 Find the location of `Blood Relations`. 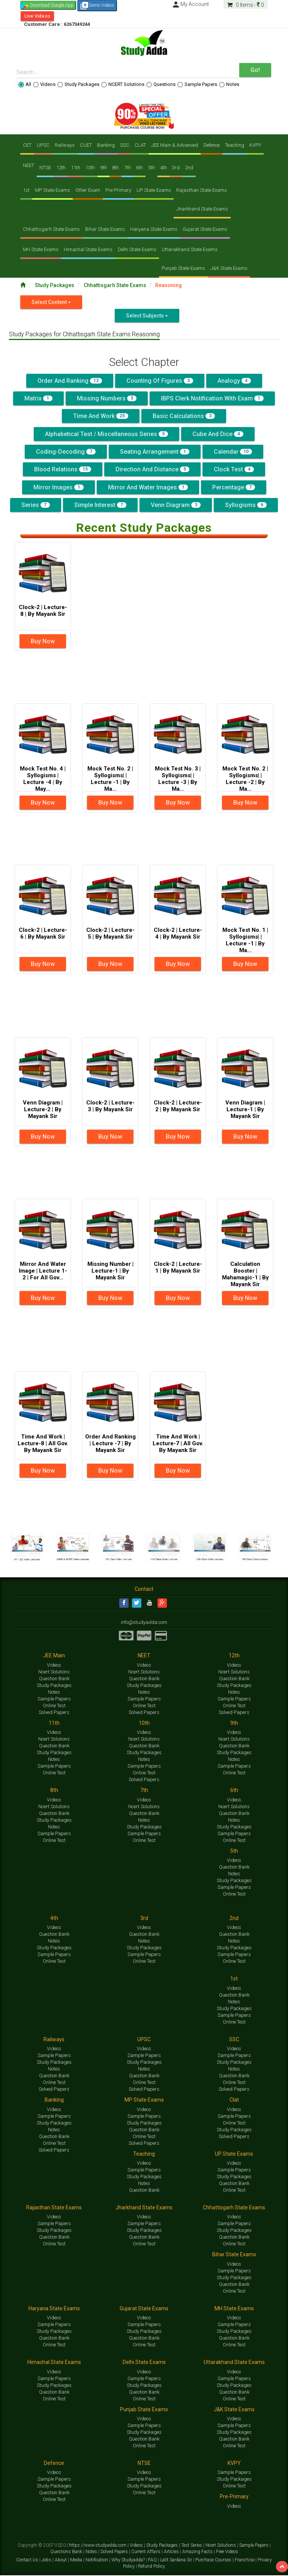

Blood Relations is located at coordinates (62, 469).